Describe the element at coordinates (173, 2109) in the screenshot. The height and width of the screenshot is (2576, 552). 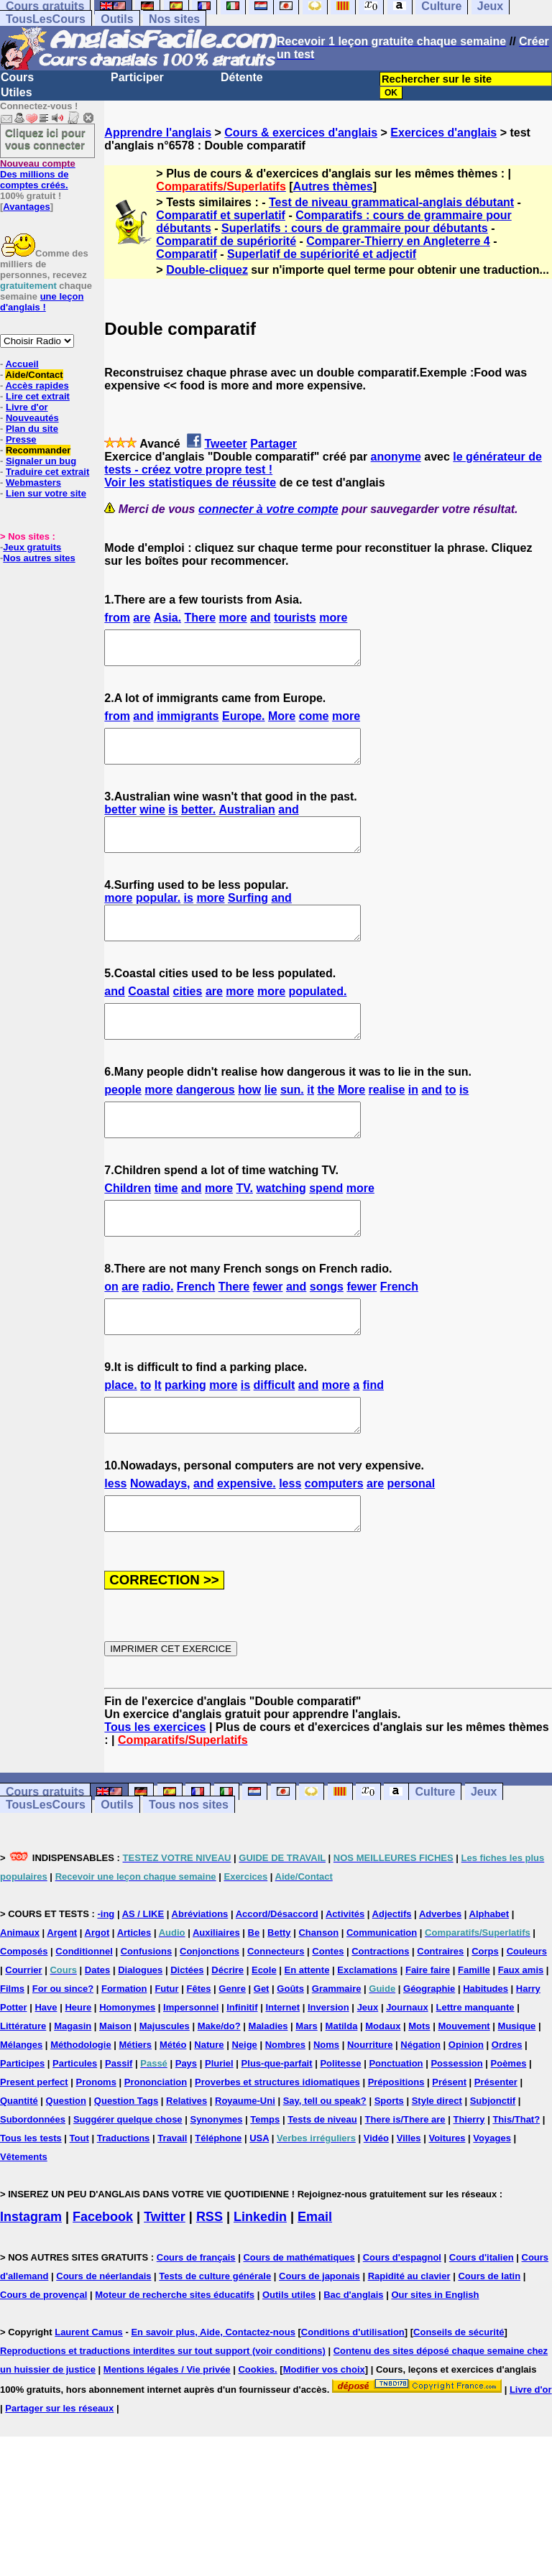
I see `Météo` at that location.